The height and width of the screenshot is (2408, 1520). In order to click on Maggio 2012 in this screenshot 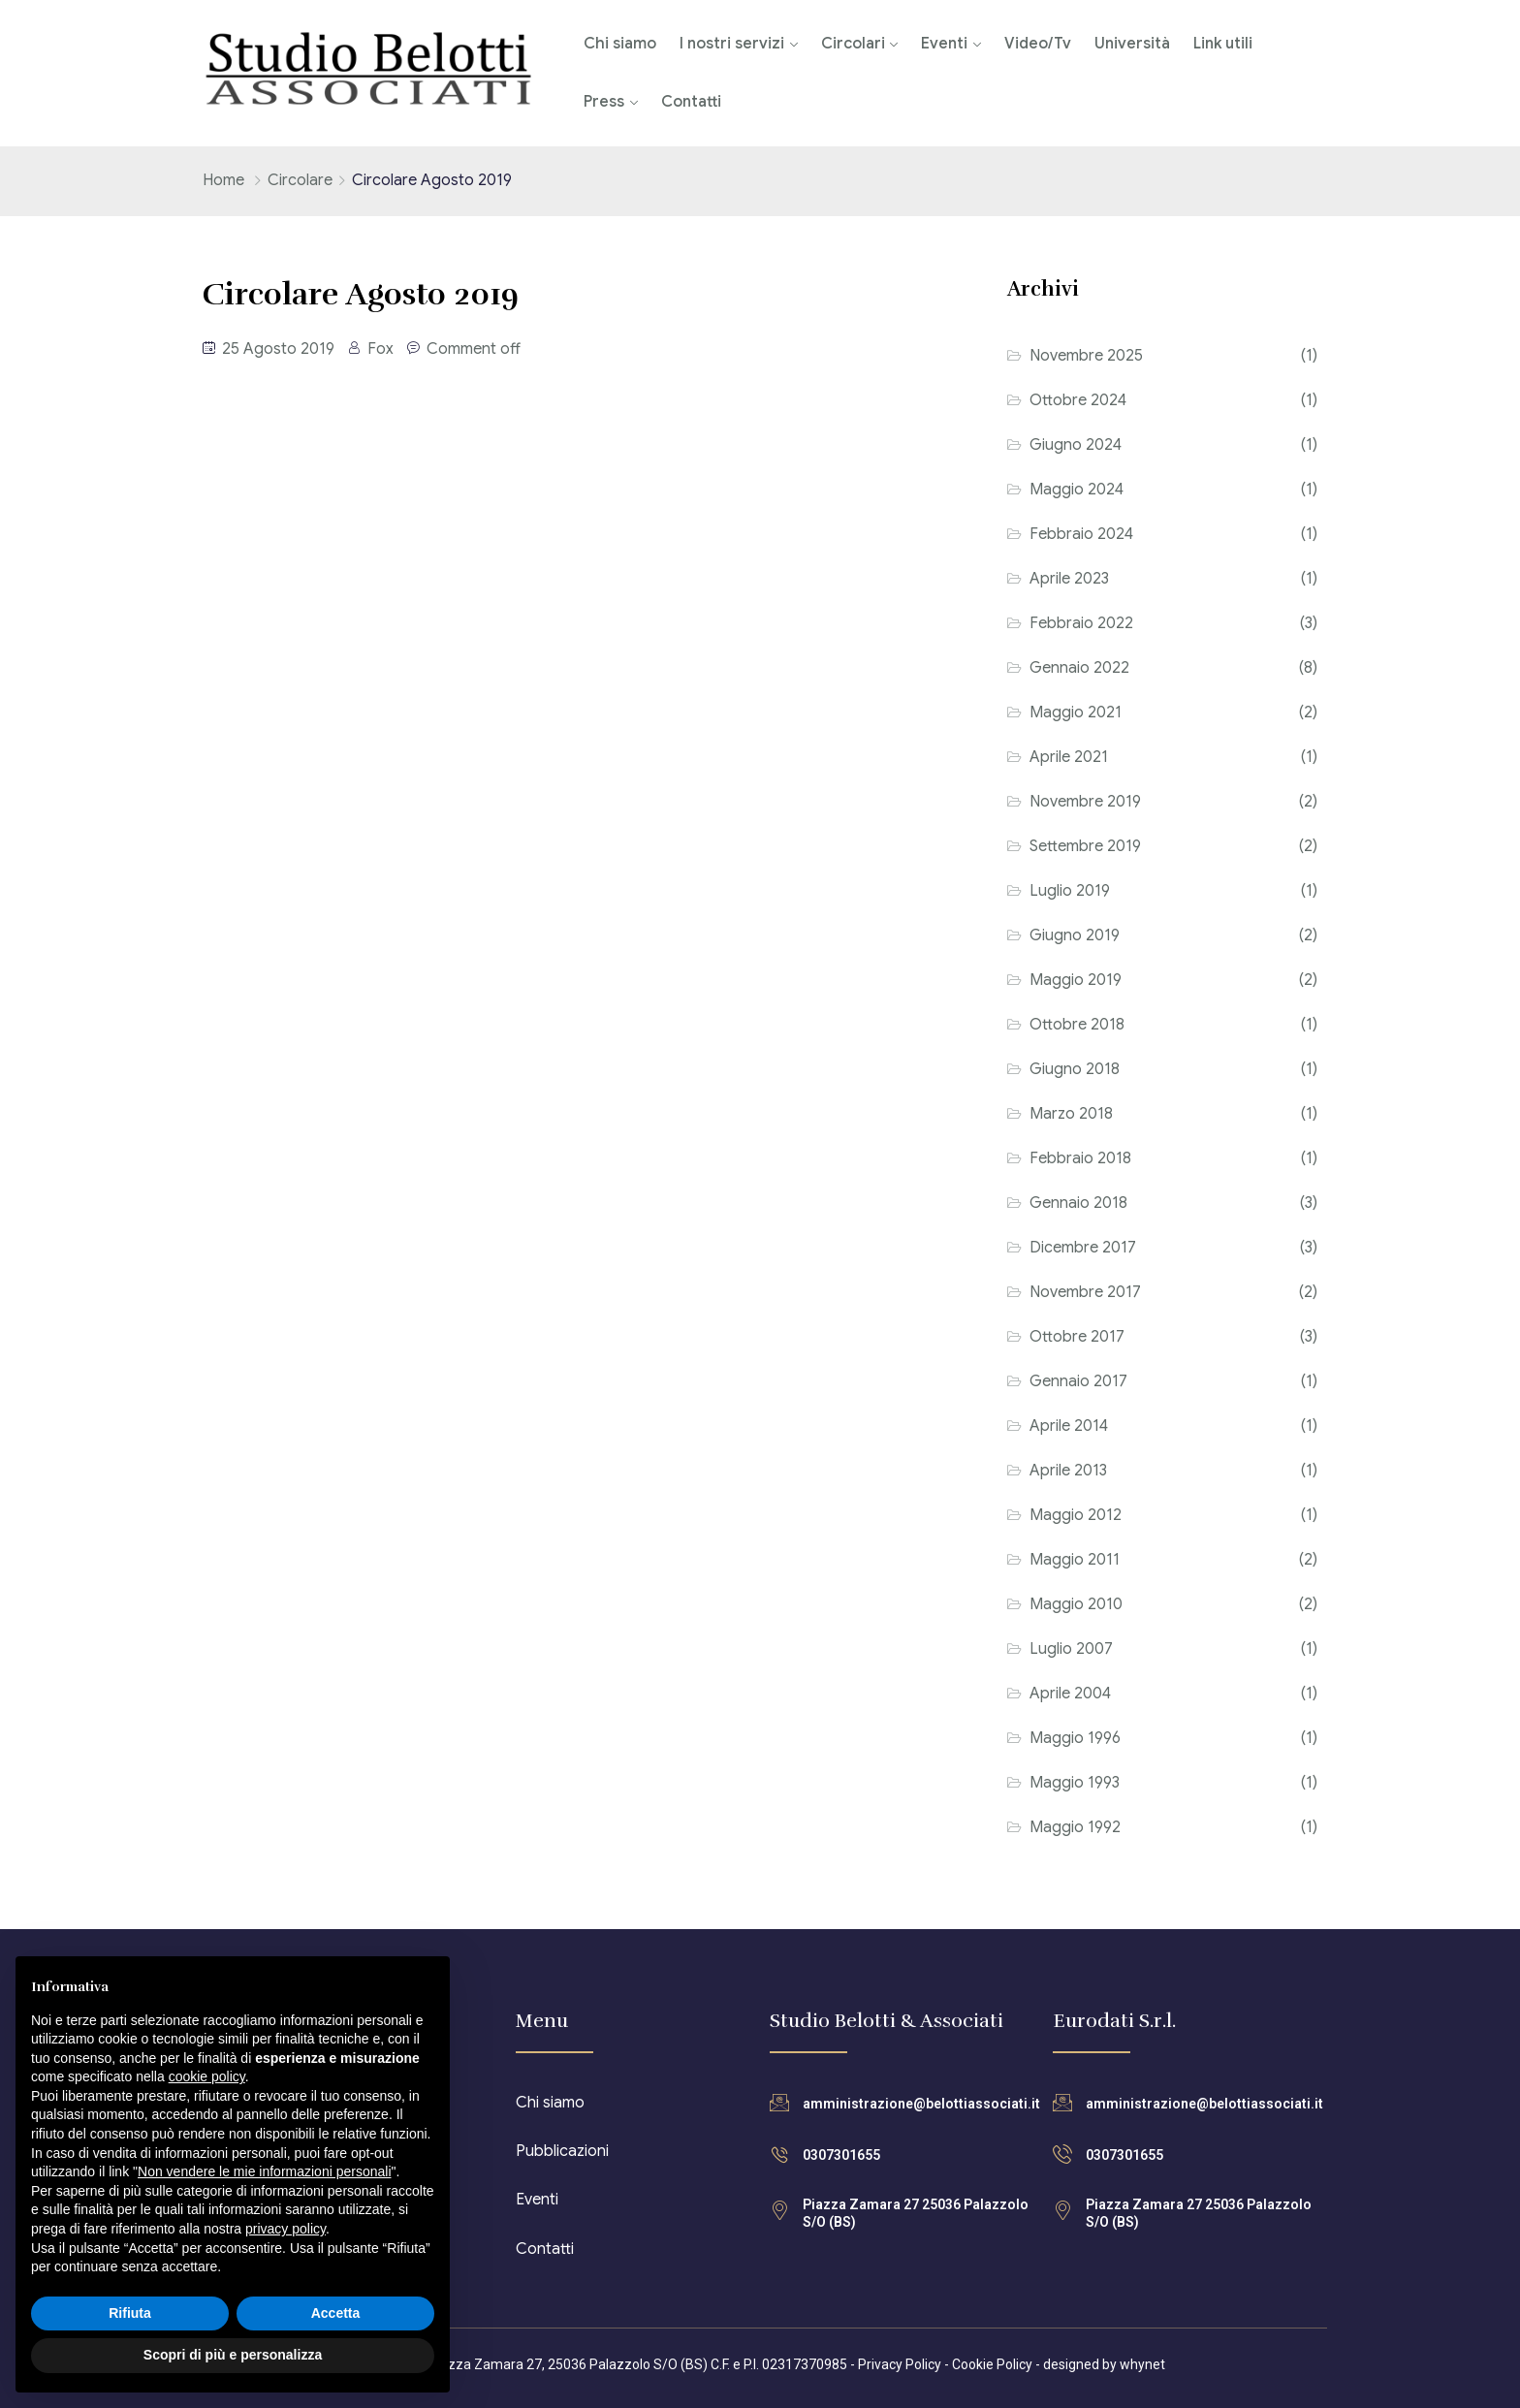, I will do `click(1075, 1515)`.